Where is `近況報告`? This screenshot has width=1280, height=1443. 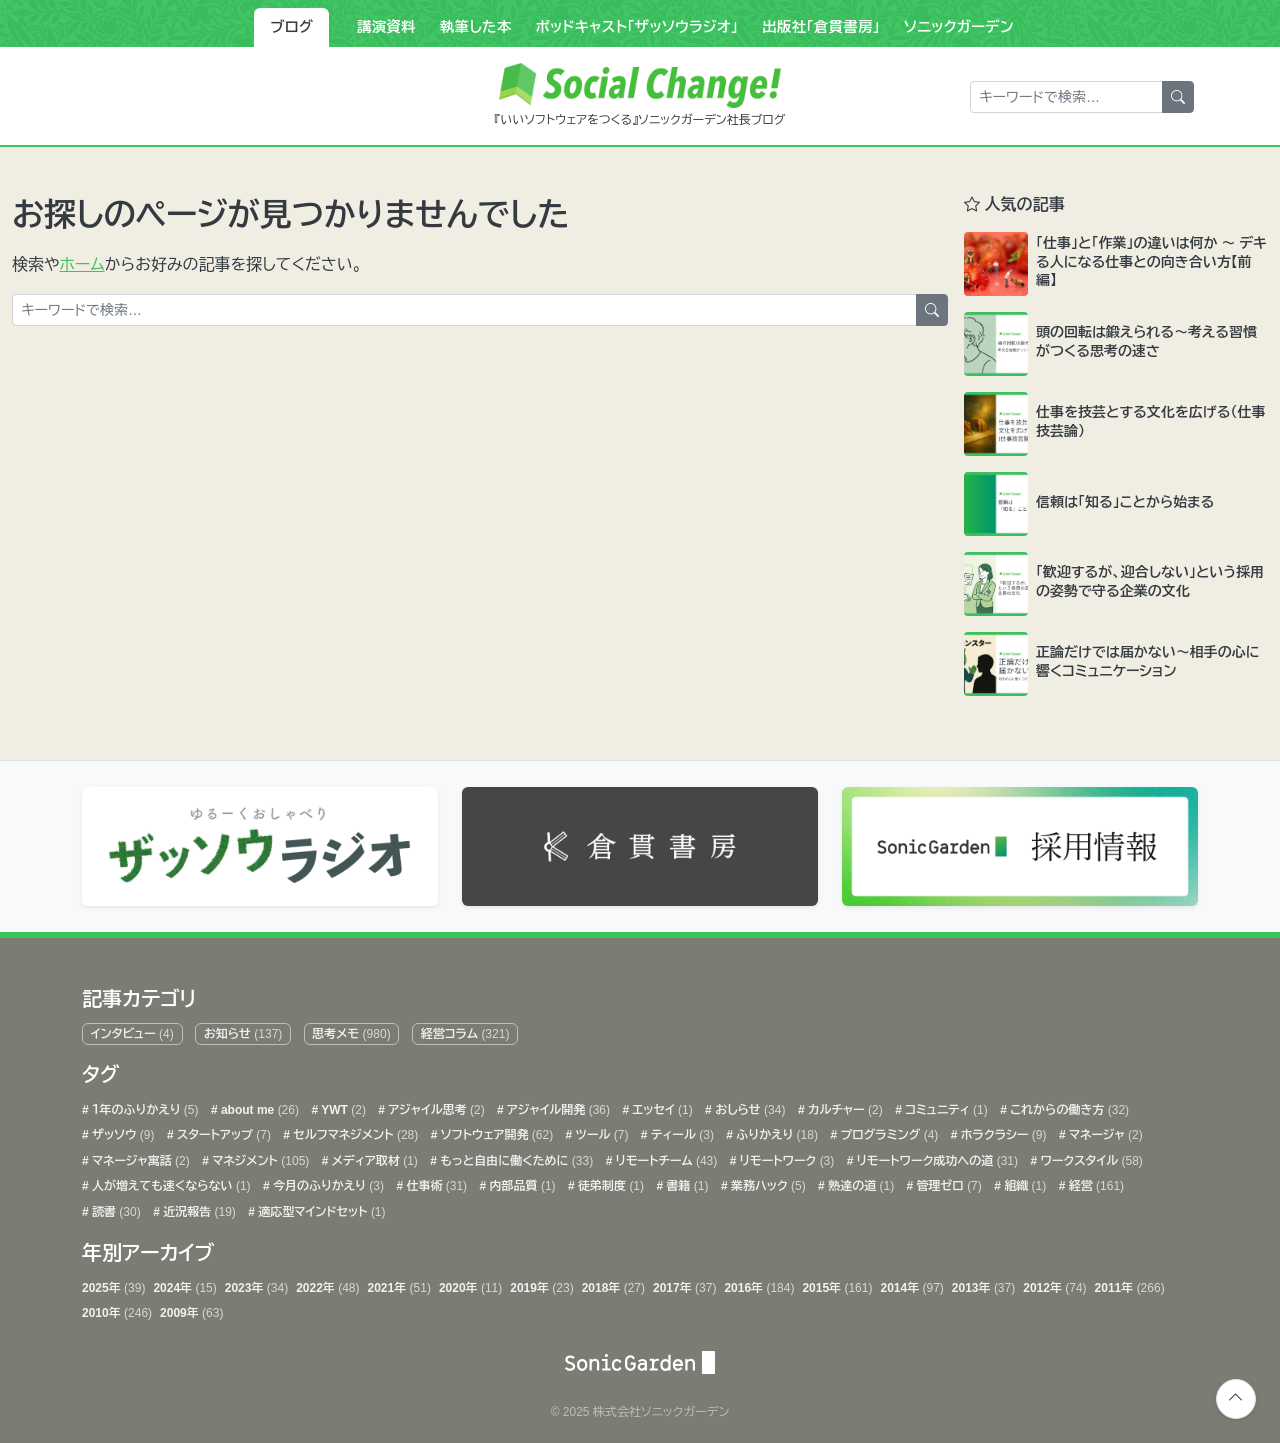
近況報告 is located at coordinates (198, 1207).